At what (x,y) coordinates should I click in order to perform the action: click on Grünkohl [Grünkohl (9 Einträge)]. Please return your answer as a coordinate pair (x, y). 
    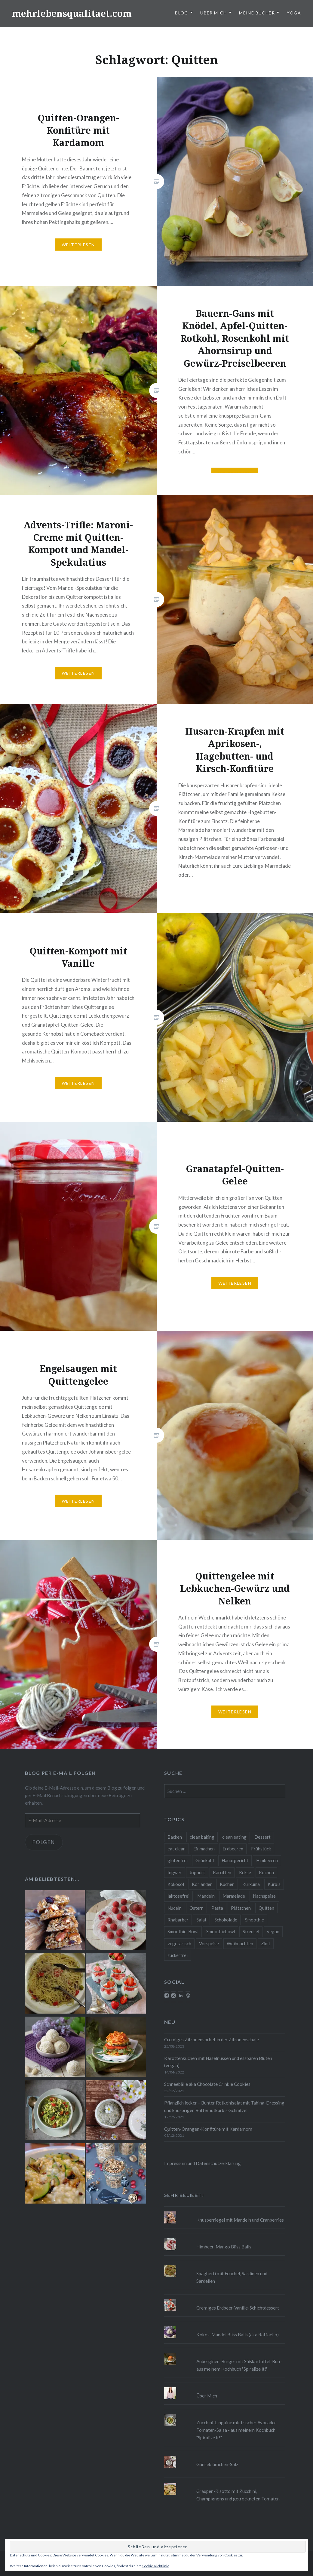
    Looking at the image, I should click on (204, 1860).